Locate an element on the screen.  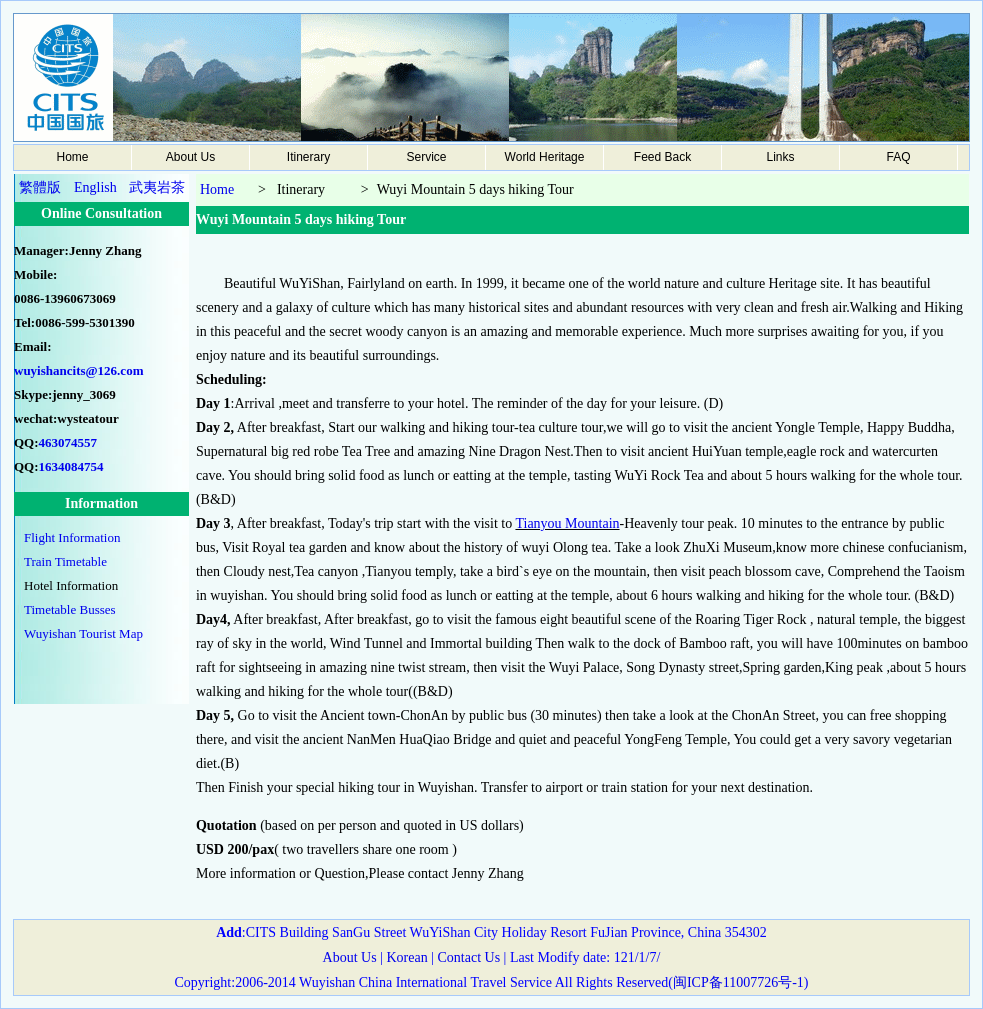
wuyishancits@126.com is located at coordinates (78, 370).